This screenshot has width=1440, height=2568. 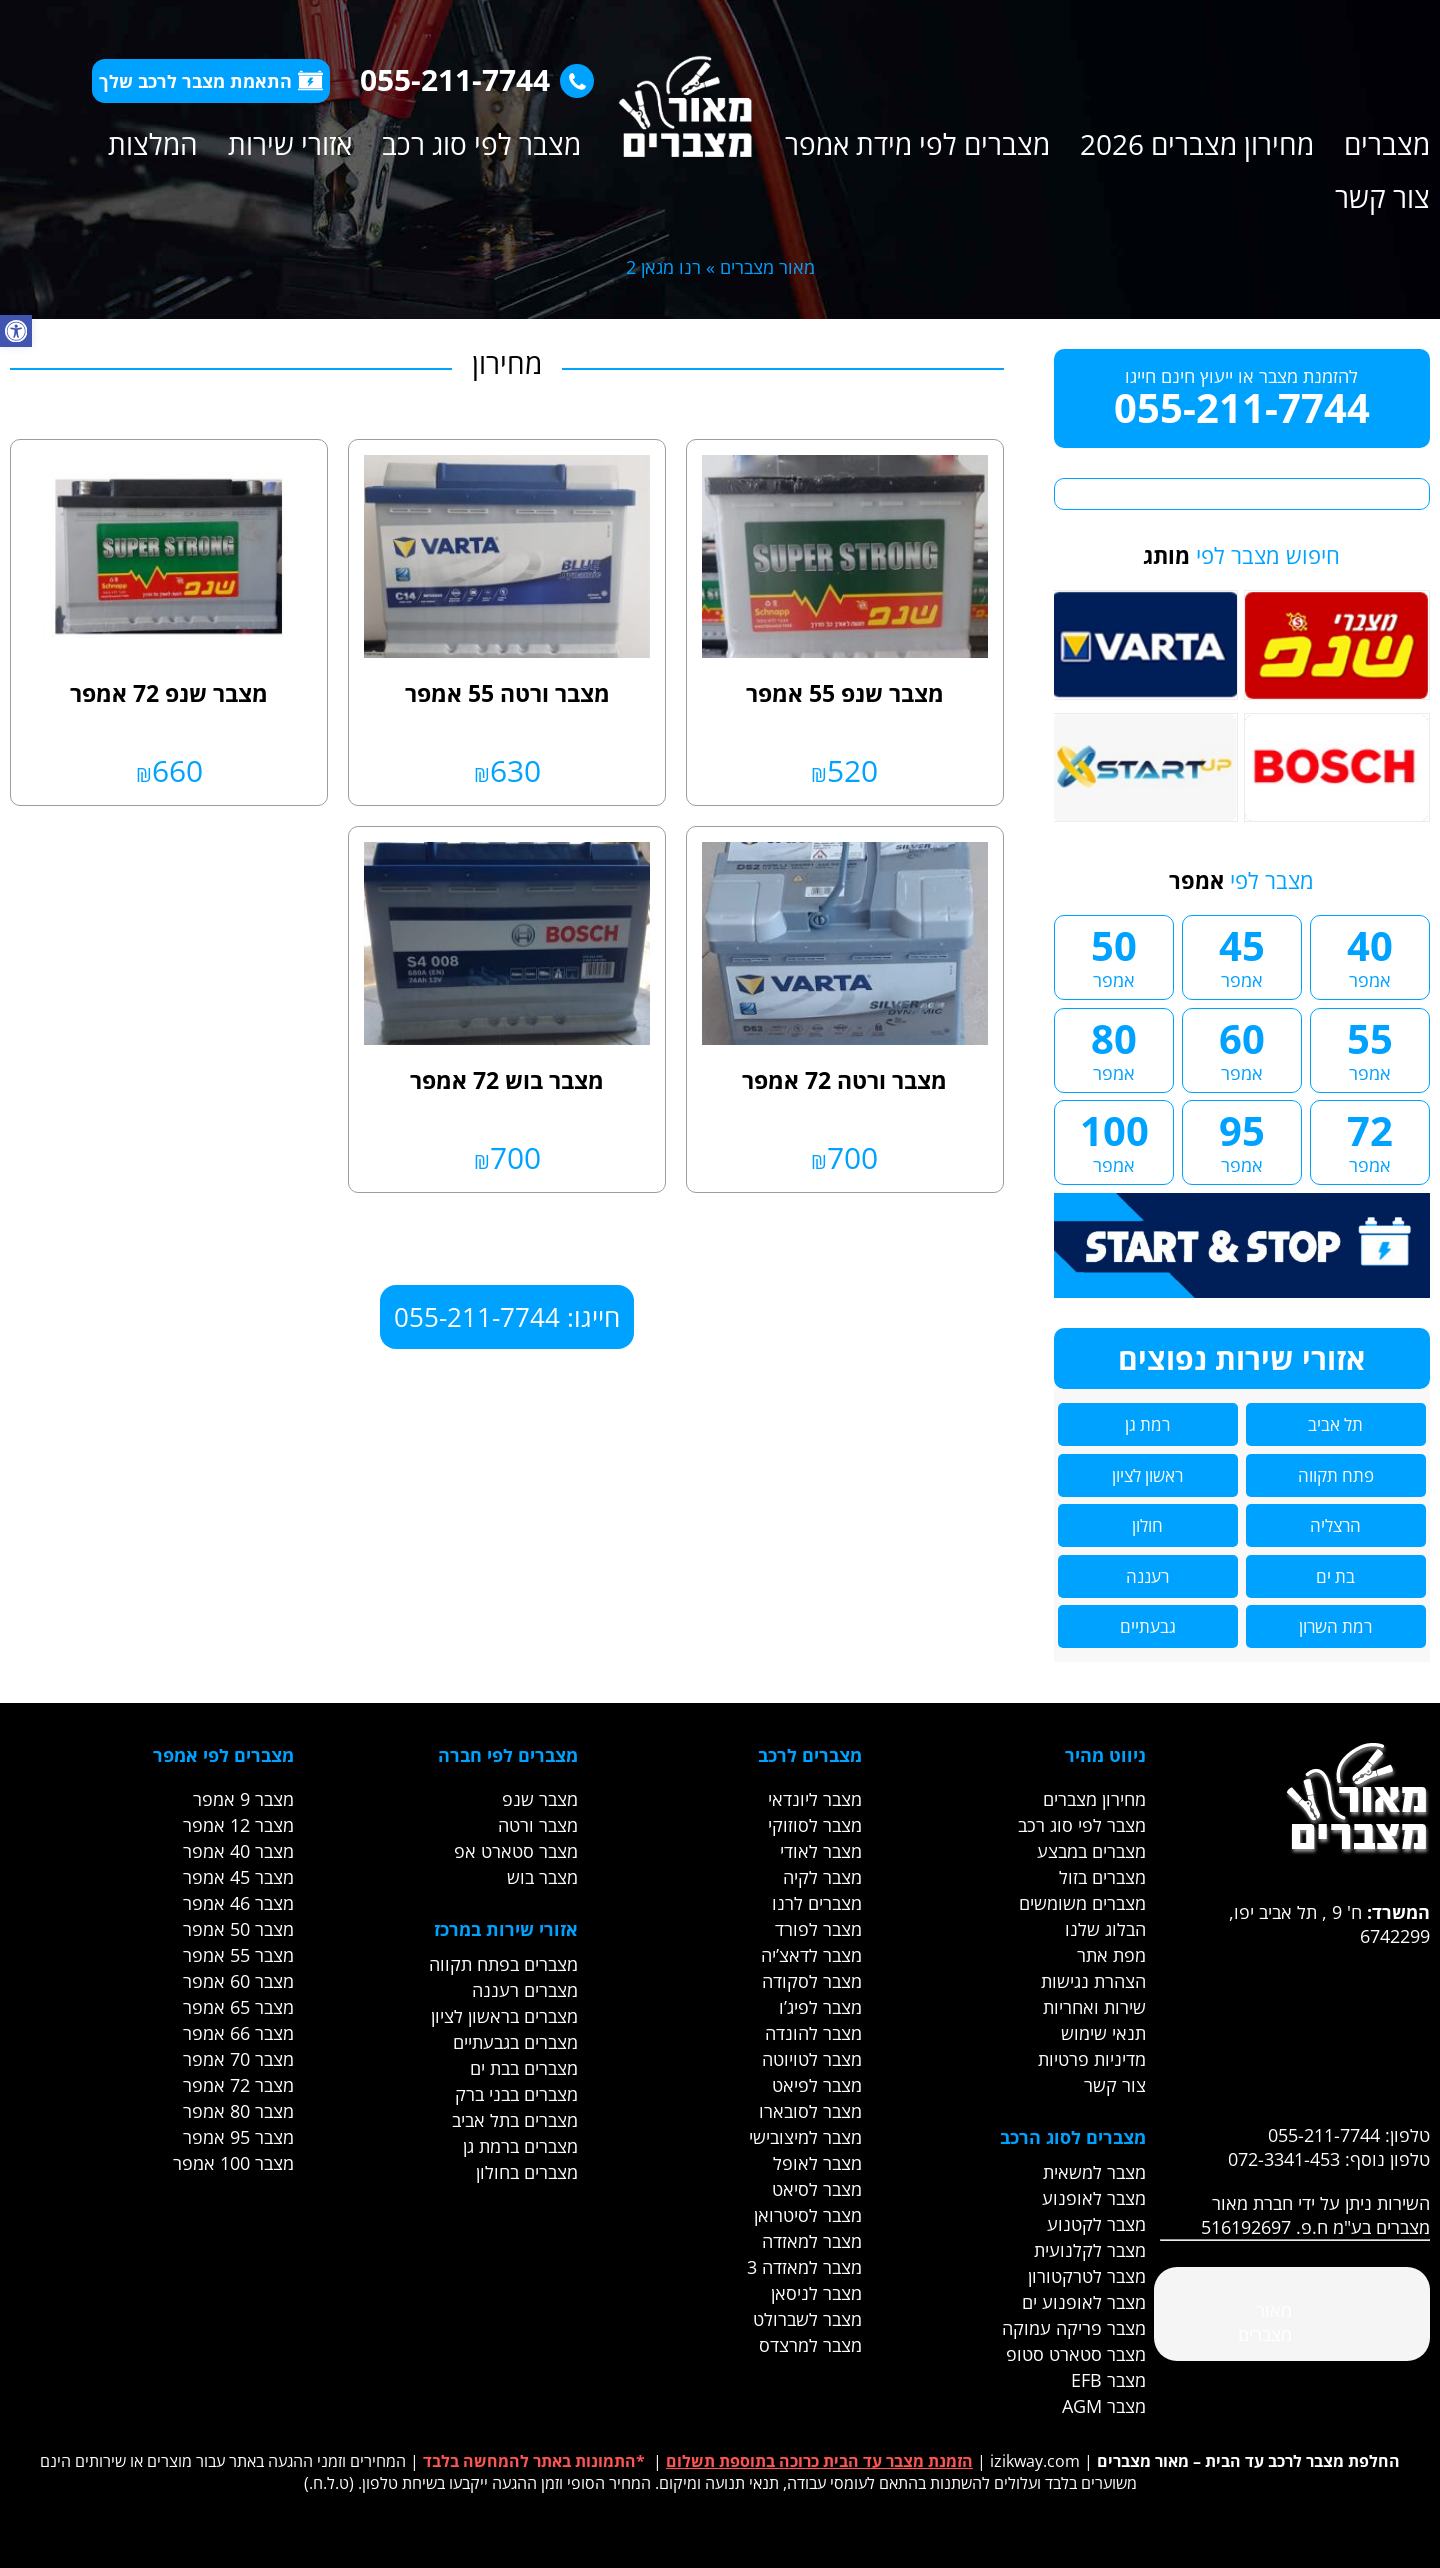 What do you see at coordinates (1105, 1929) in the screenshot?
I see `הבלוג שלנו` at bounding box center [1105, 1929].